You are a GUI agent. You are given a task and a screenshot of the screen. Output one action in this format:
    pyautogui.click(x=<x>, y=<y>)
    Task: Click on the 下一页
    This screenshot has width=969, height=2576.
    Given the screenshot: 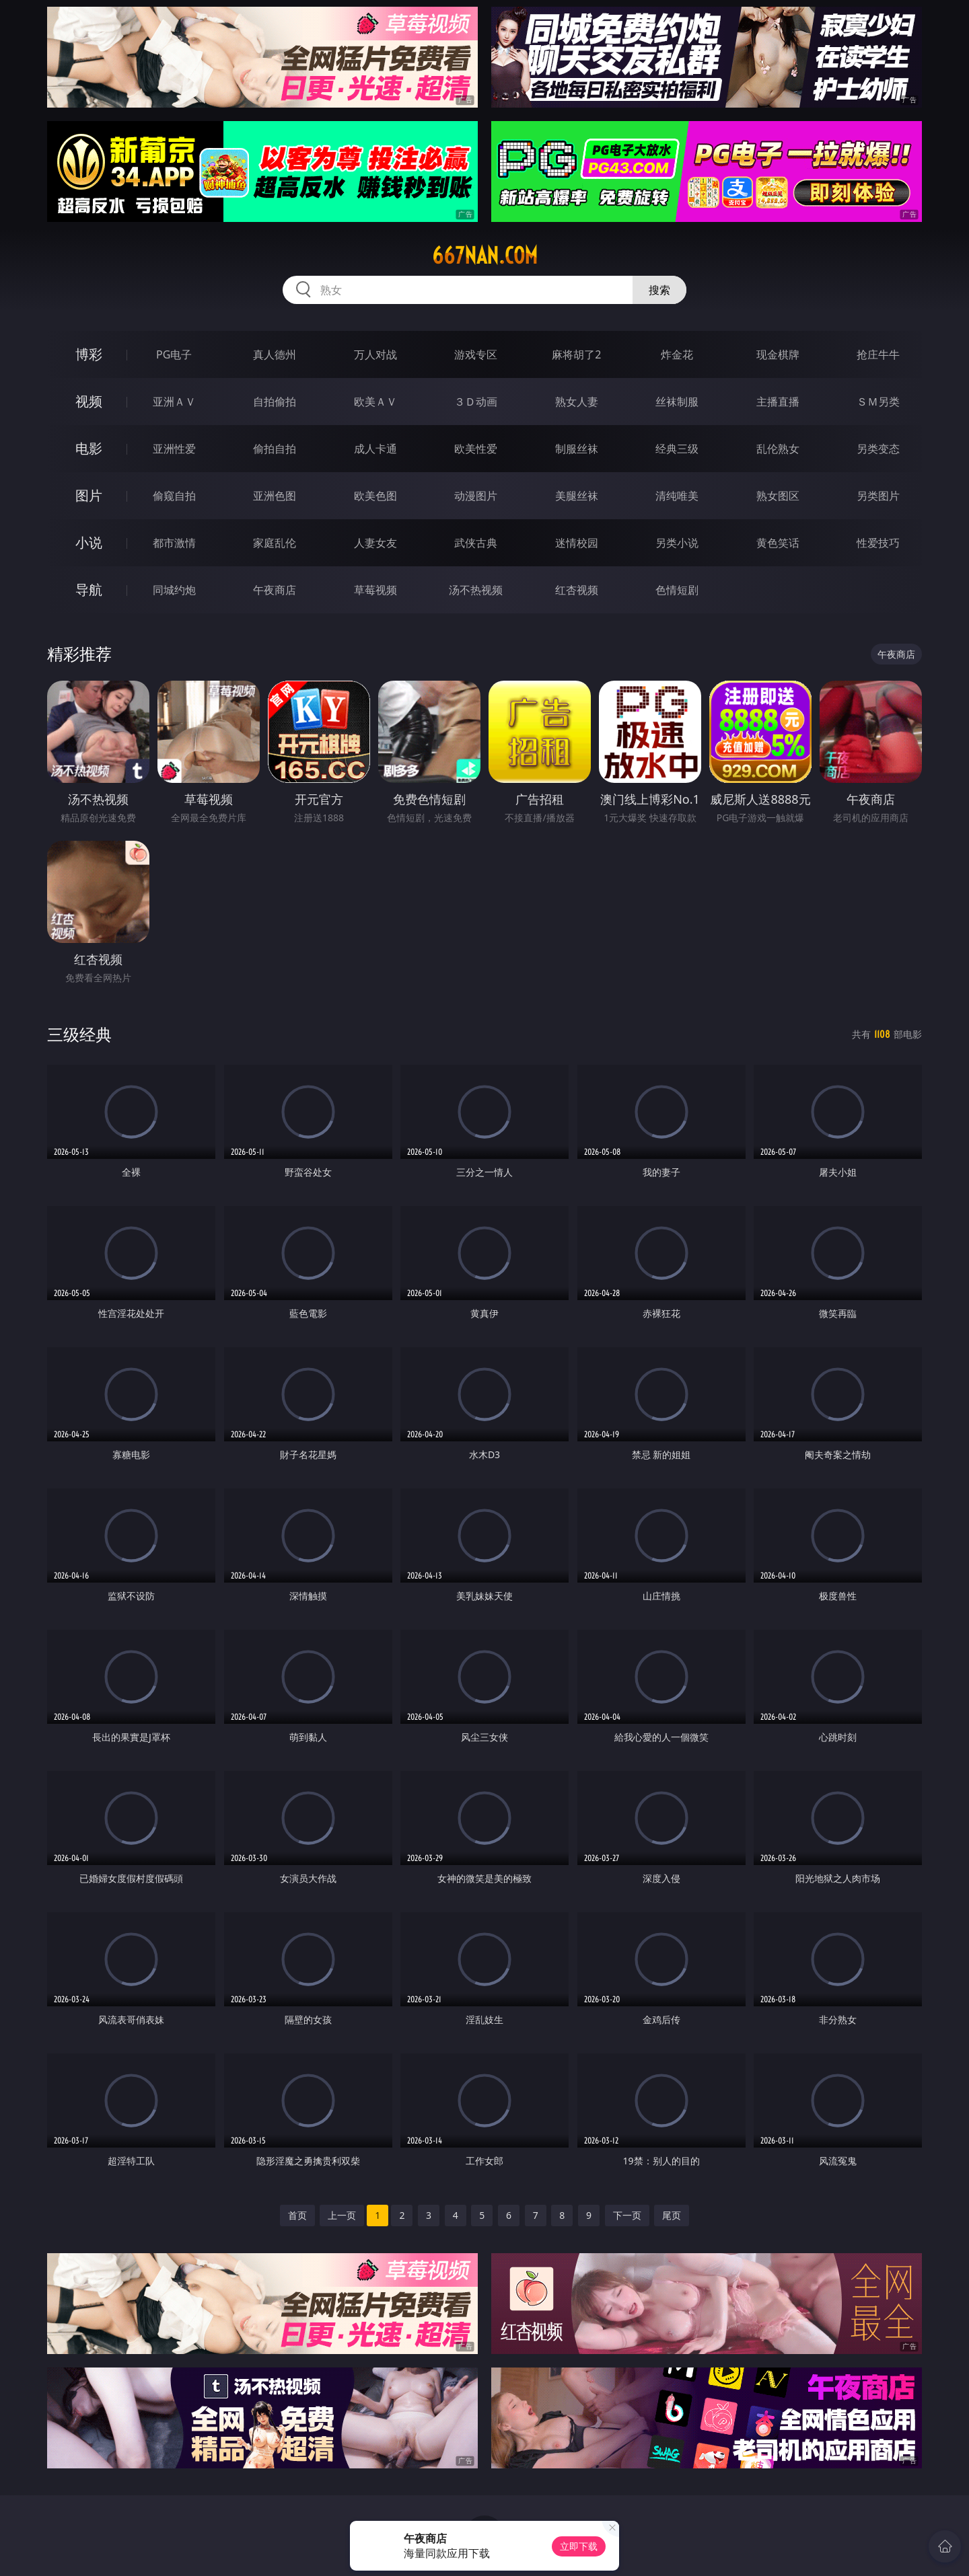 What is the action you would take?
    pyautogui.click(x=627, y=2215)
    